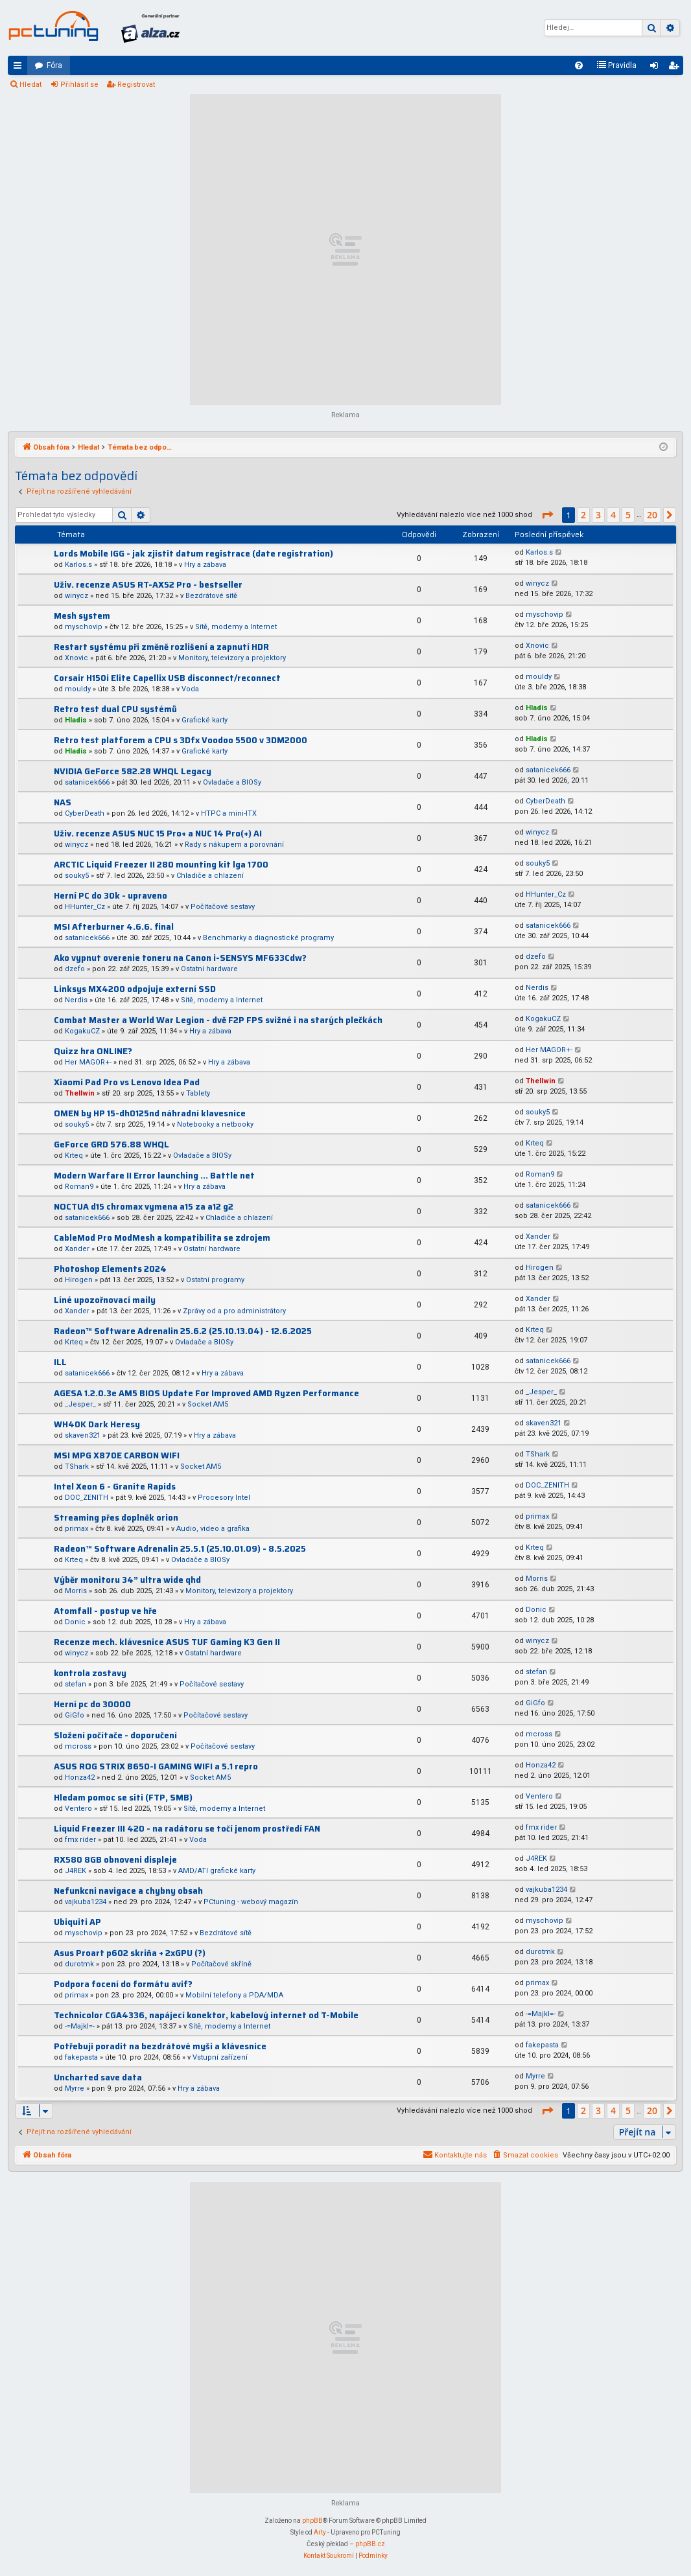 This screenshot has height=2576, width=691. Describe the element at coordinates (79, 1280) in the screenshot. I see `Hirogen` at that location.